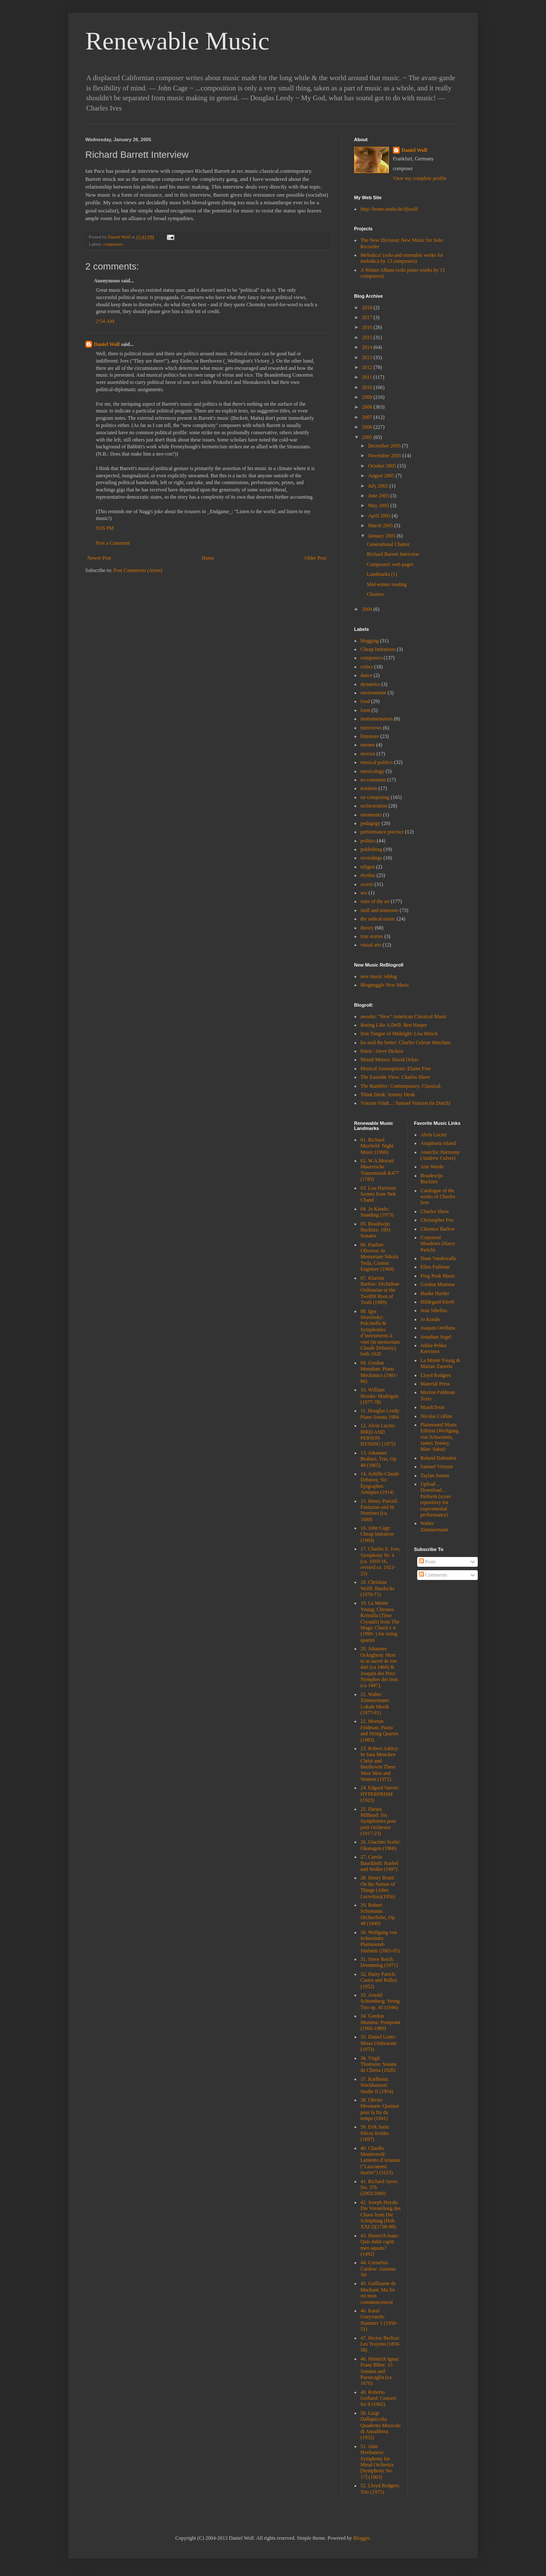  I want to click on Cheap Imitations, so click(377, 649).